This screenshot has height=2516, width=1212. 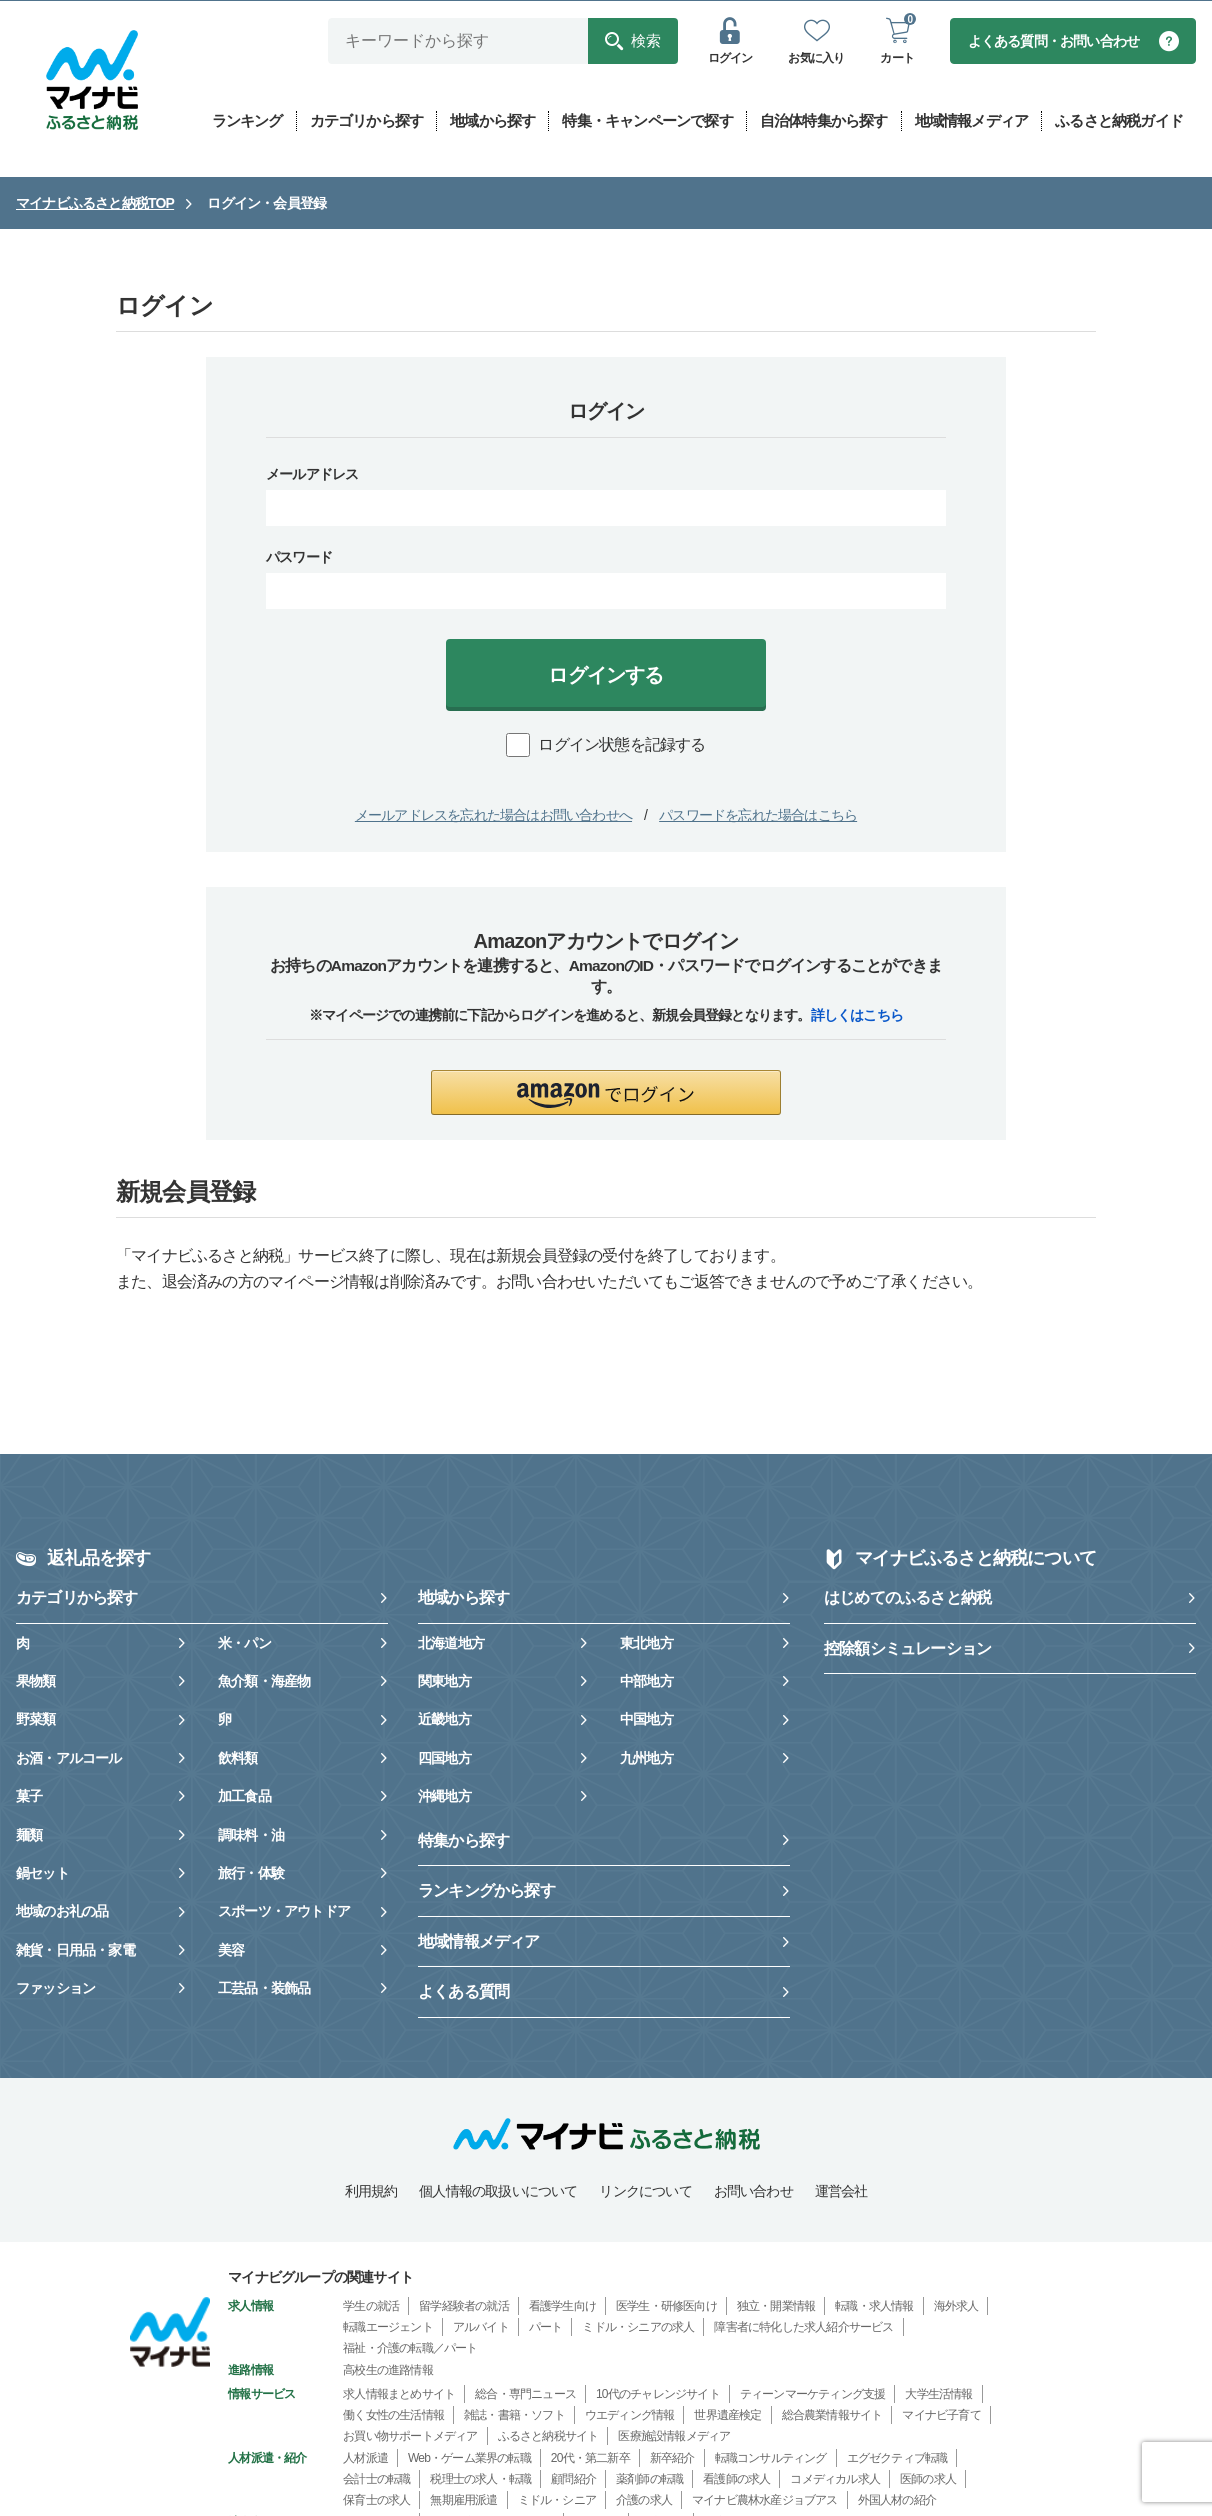 What do you see at coordinates (897, 2459) in the screenshot?
I see `エグゼクティブ転職` at bounding box center [897, 2459].